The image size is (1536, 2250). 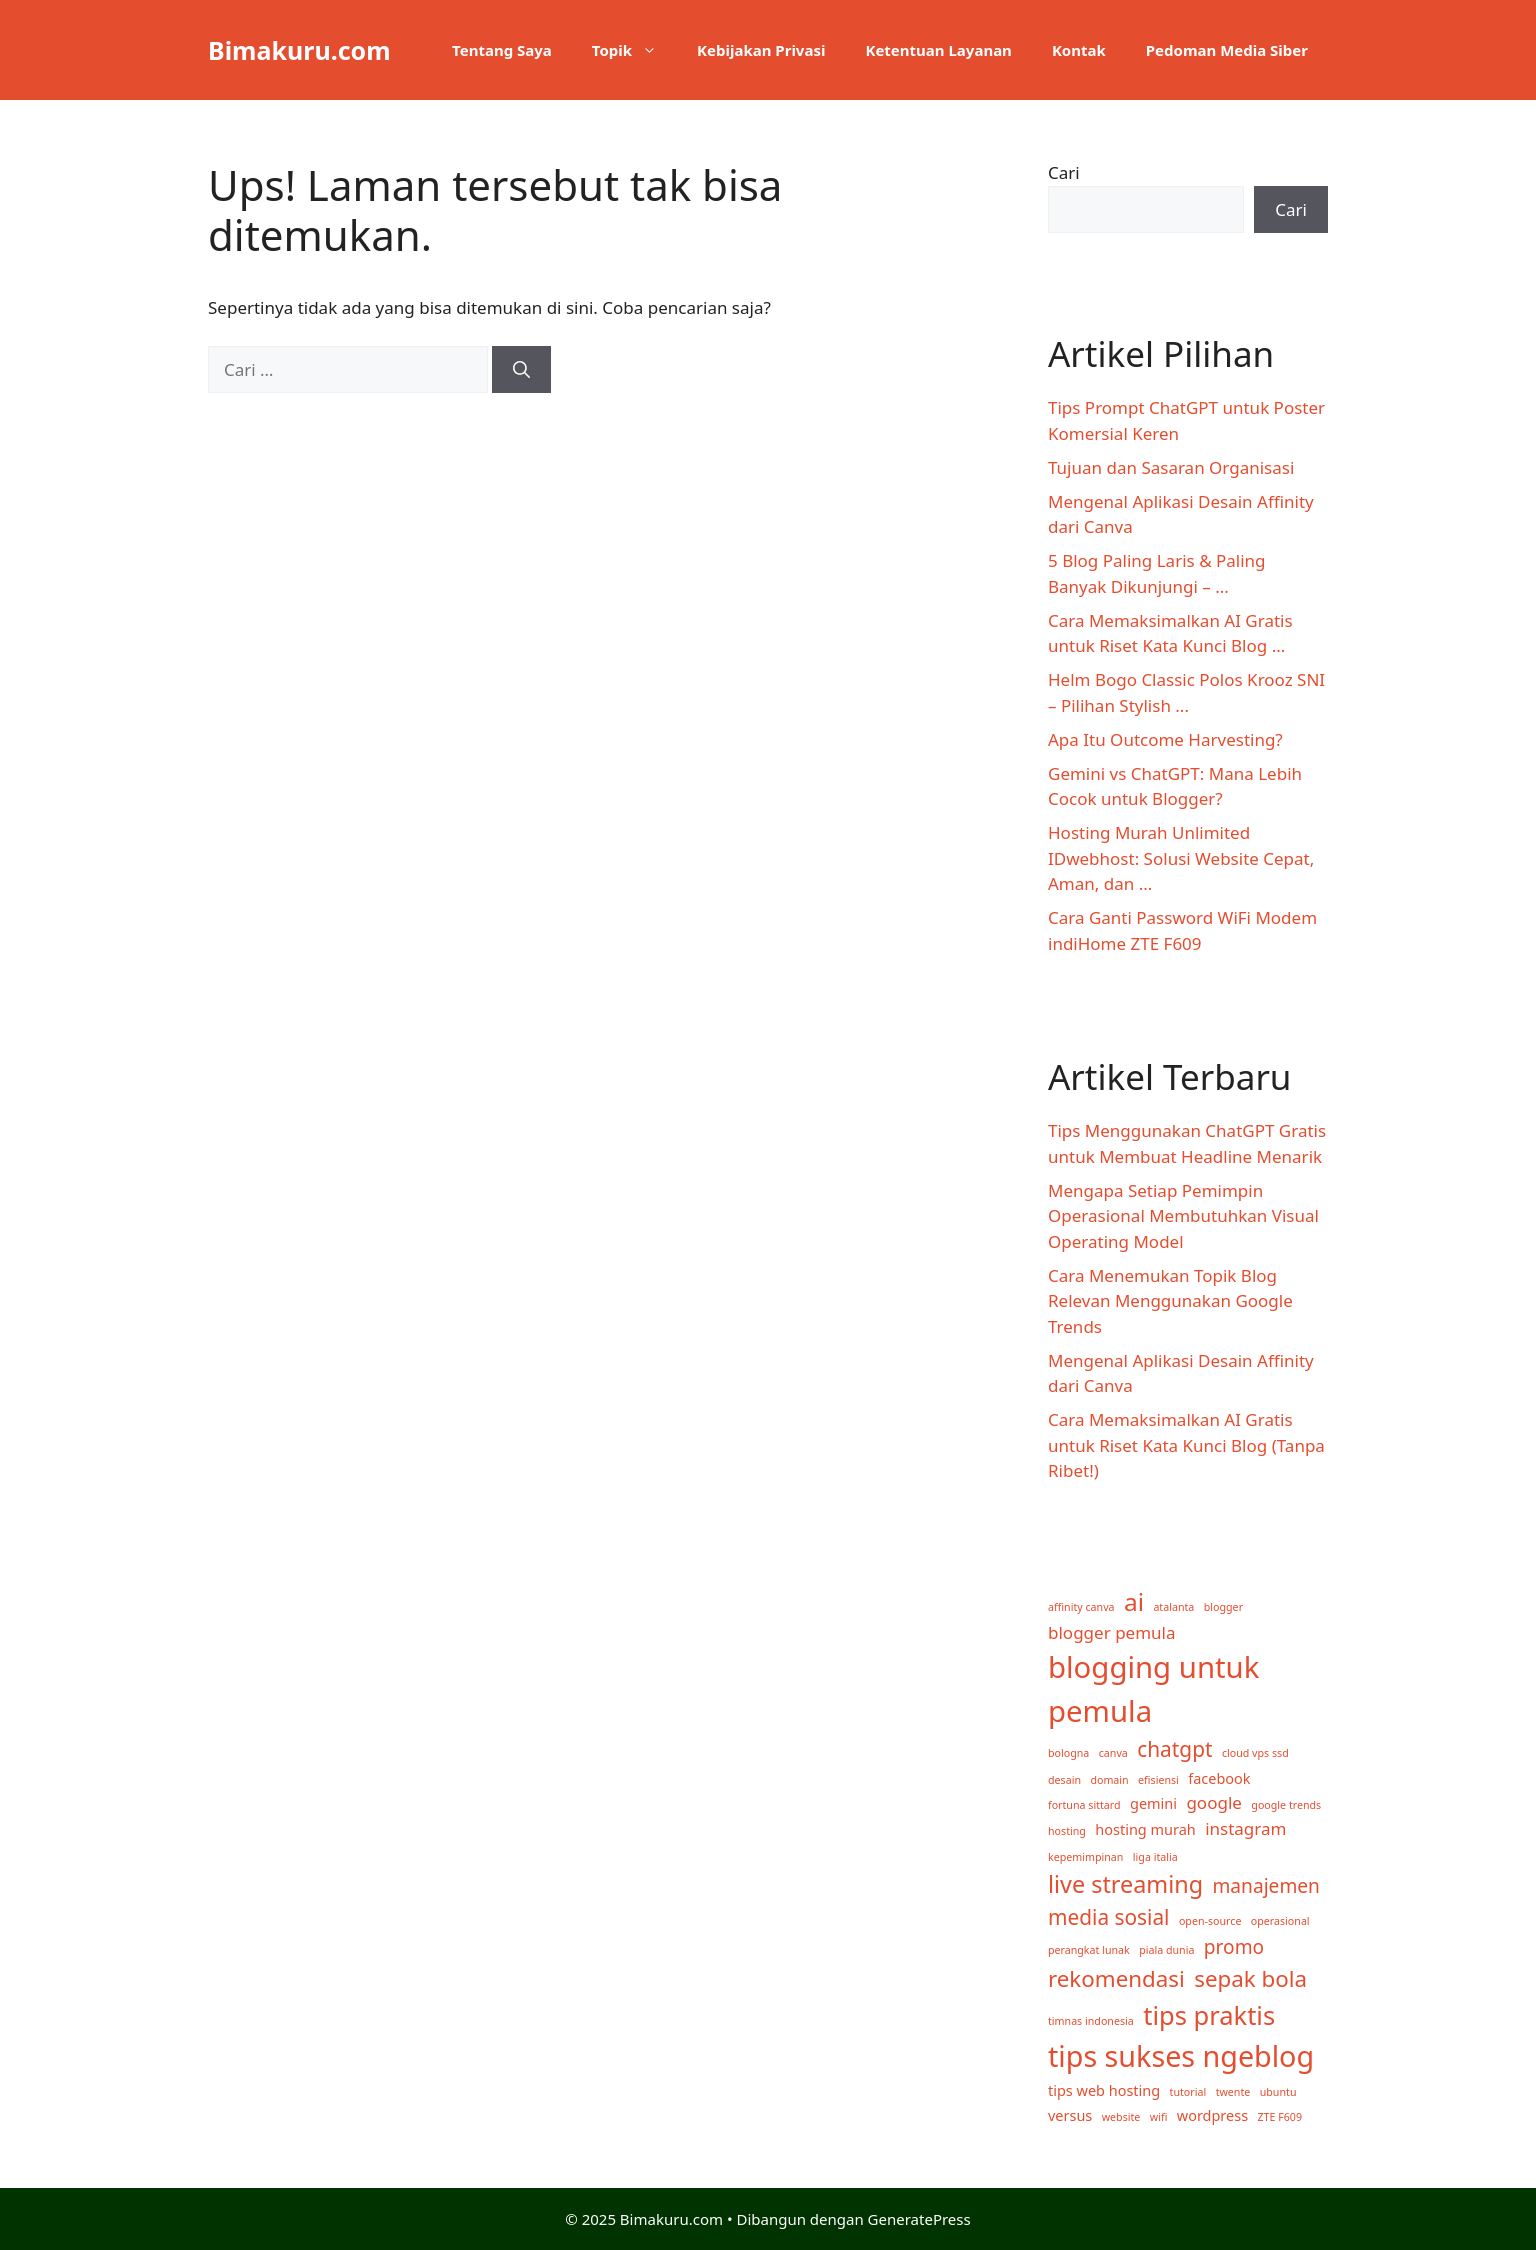 What do you see at coordinates (1064, 172) in the screenshot?
I see `Cari` at bounding box center [1064, 172].